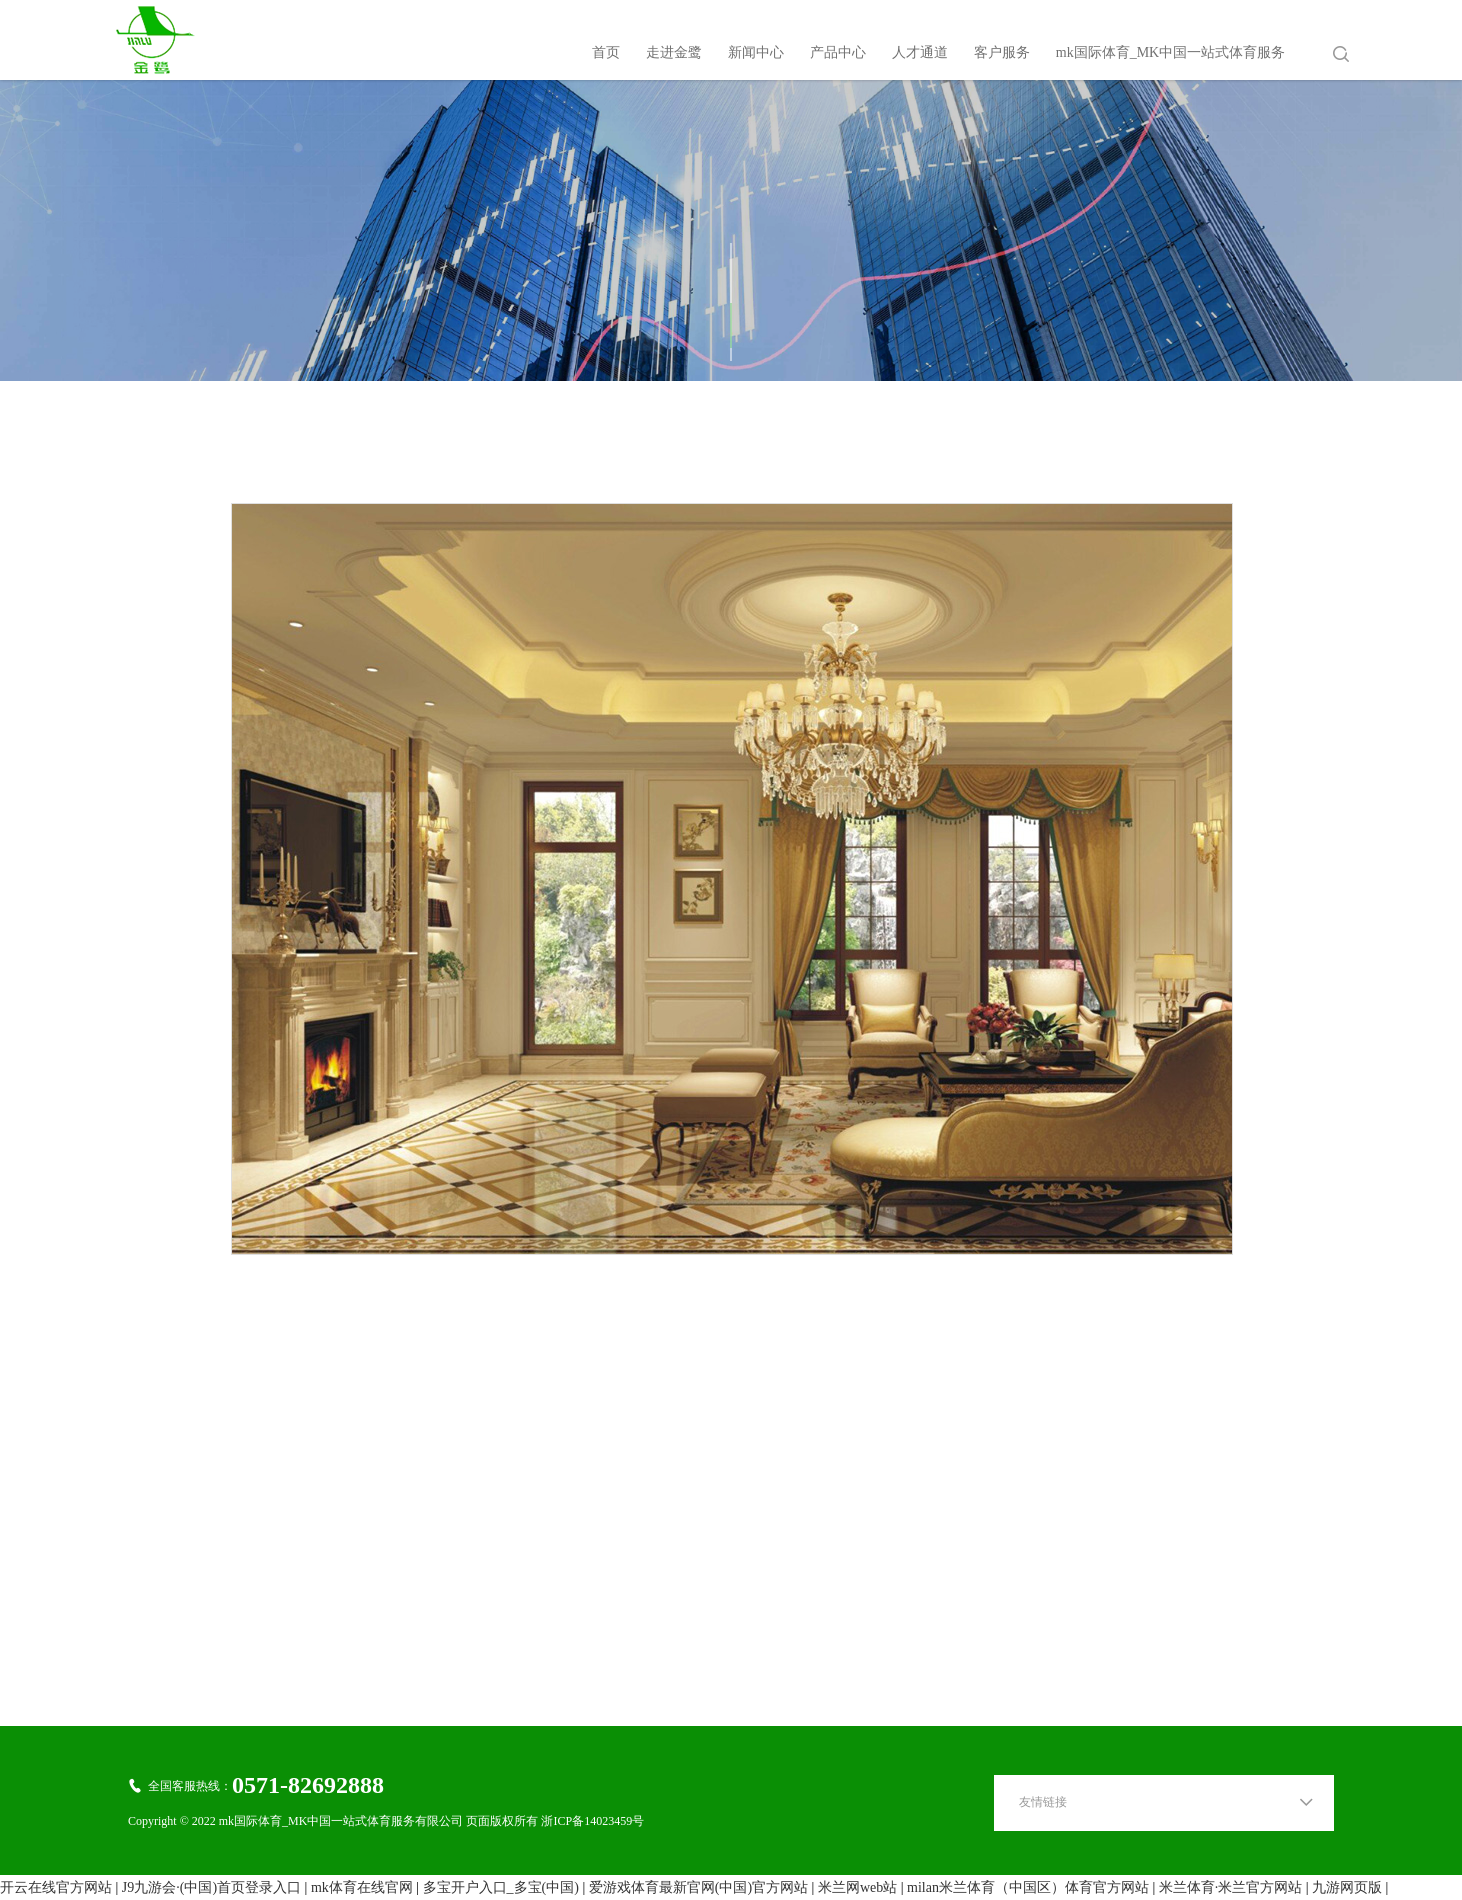 Image resolution: width=1462 pixels, height=1900 pixels. What do you see at coordinates (920, 52) in the screenshot?
I see `人才通道` at bounding box center [920, 52].